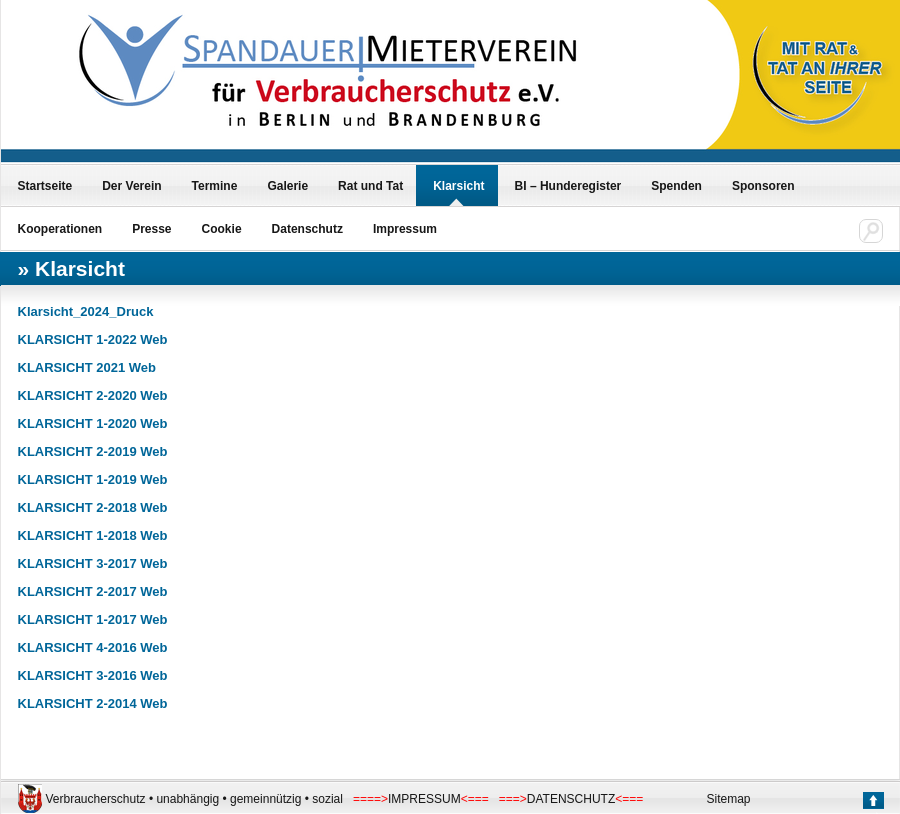  Describe the element at coordinates (93, 675) in the screenshot. I see `KLARSICHT 3-2016 Web` at that location.